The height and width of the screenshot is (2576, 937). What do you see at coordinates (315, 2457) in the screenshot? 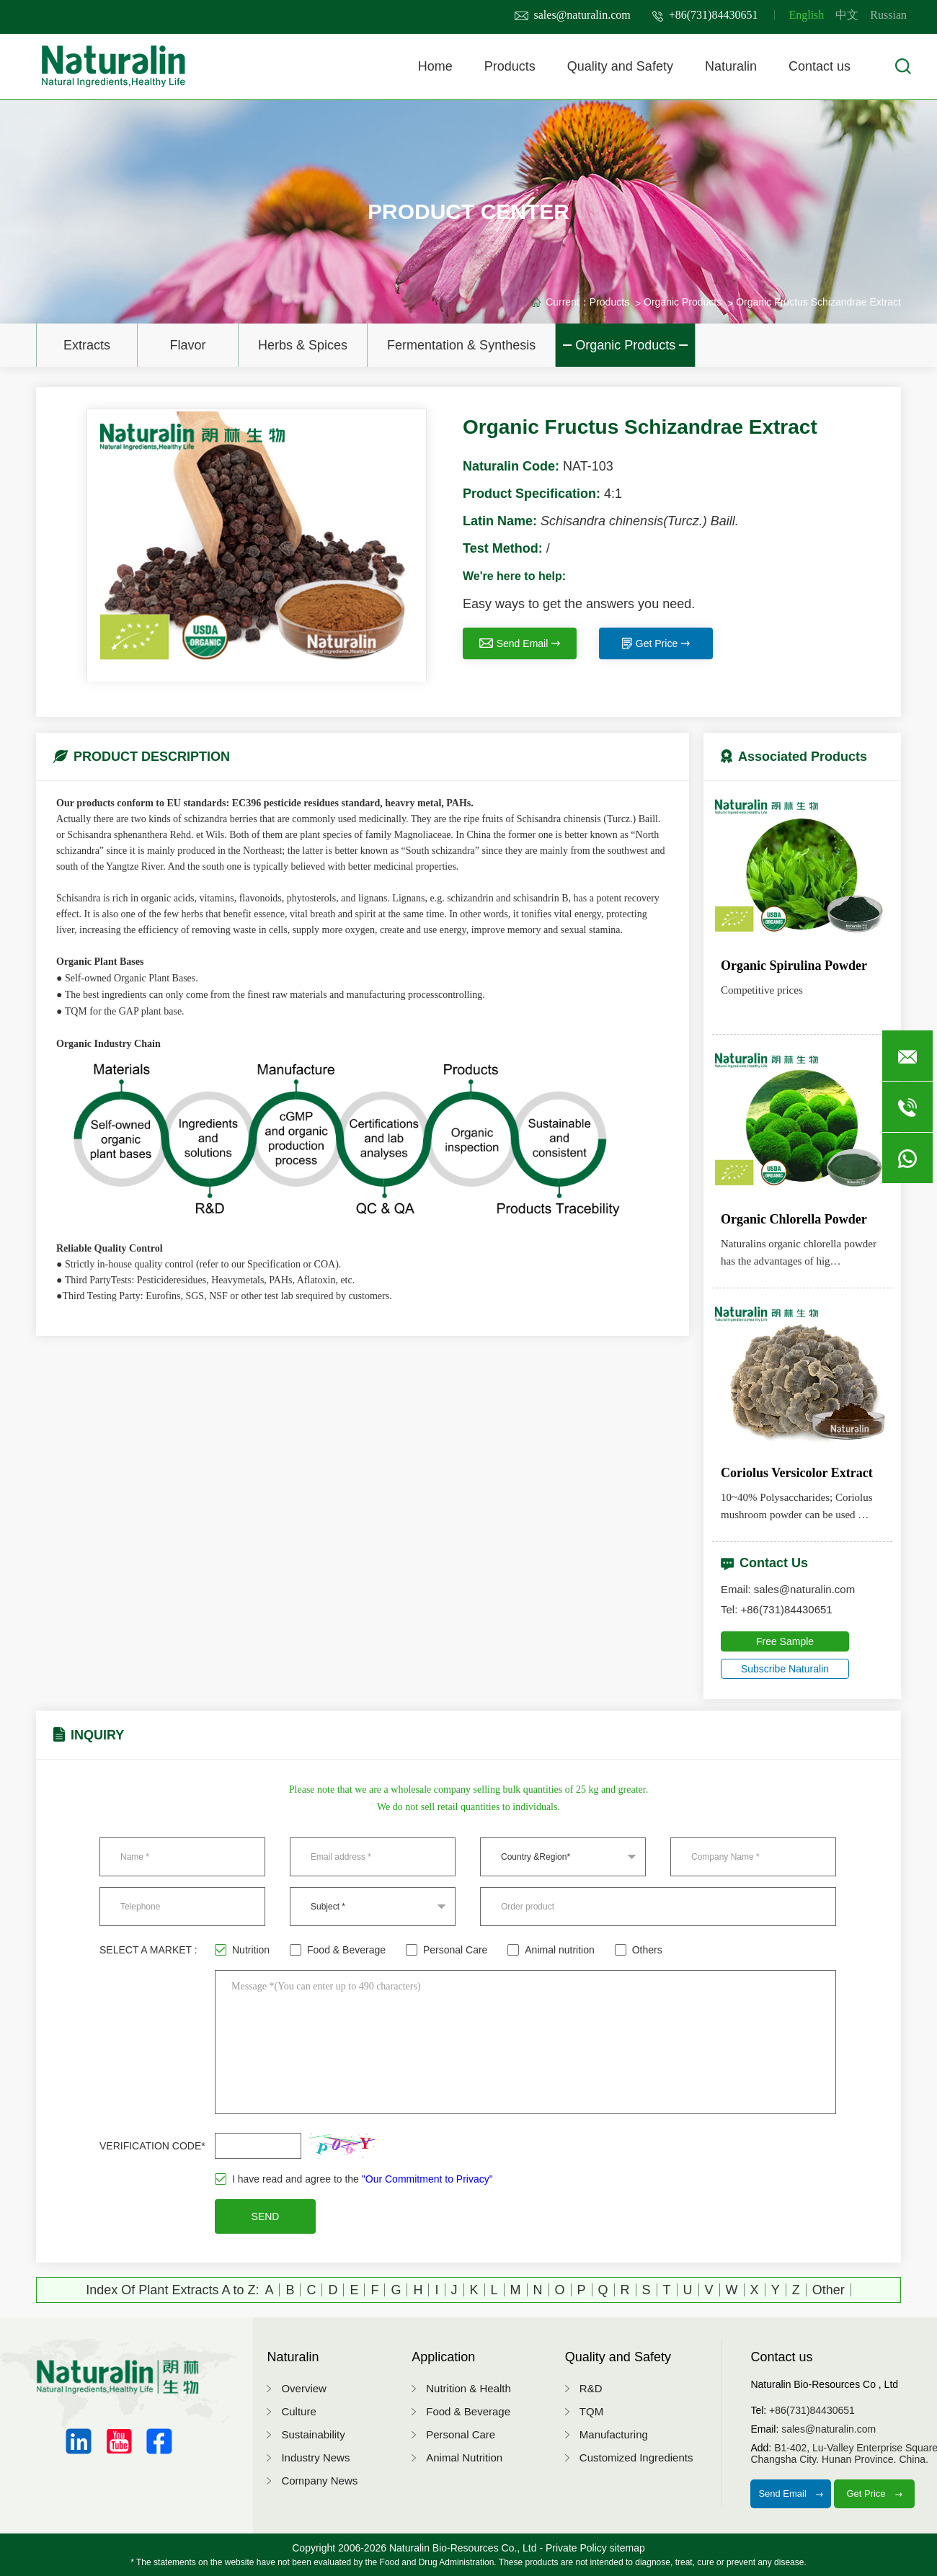
I see `Industry News` at bounding box center [315, 2457].